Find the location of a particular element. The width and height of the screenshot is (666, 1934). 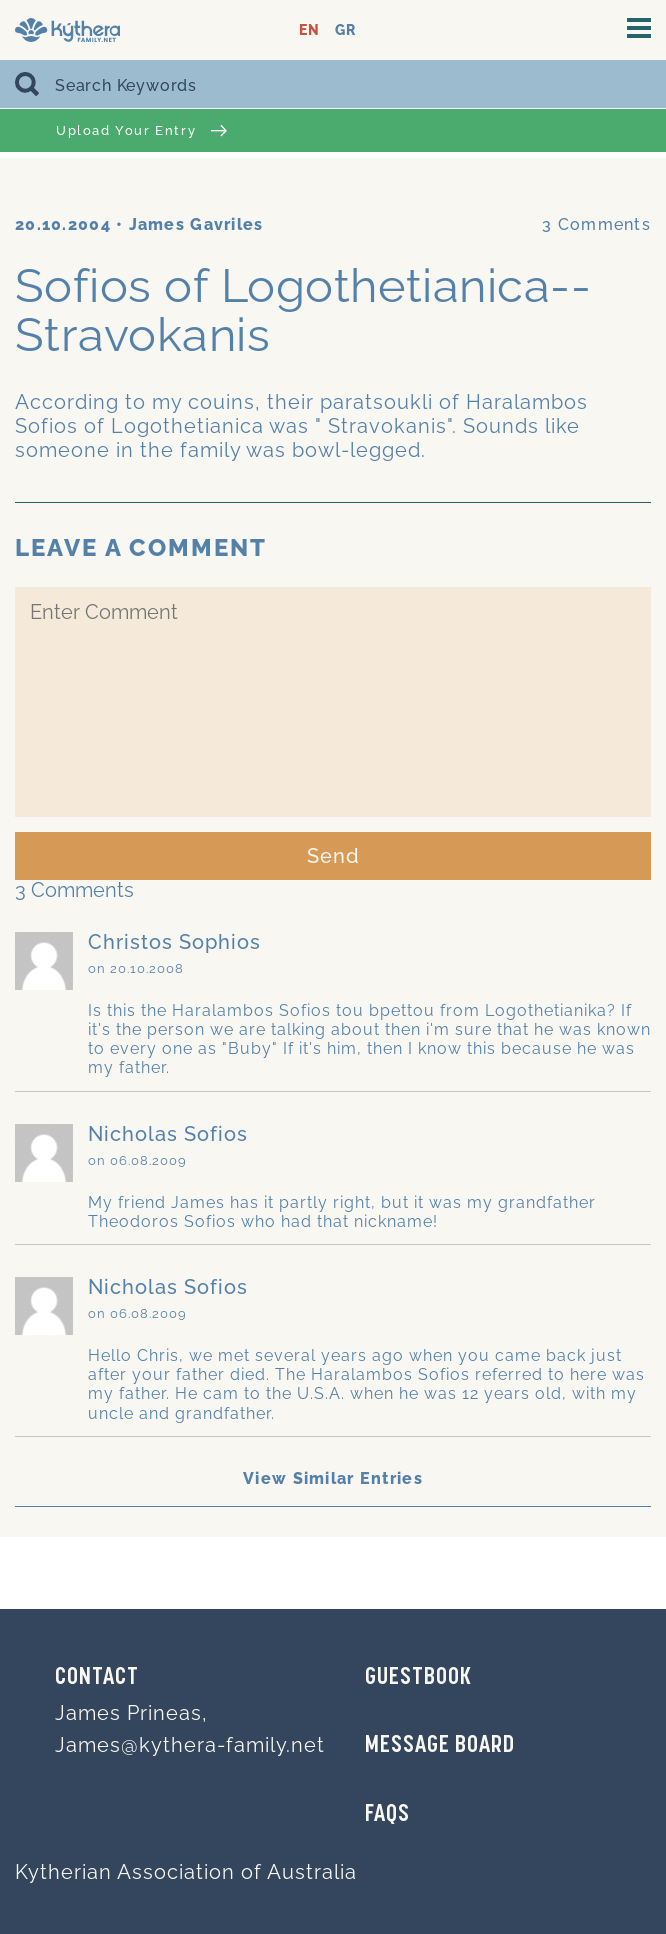

View Similar Entries is located at coordinates (333, 1478).